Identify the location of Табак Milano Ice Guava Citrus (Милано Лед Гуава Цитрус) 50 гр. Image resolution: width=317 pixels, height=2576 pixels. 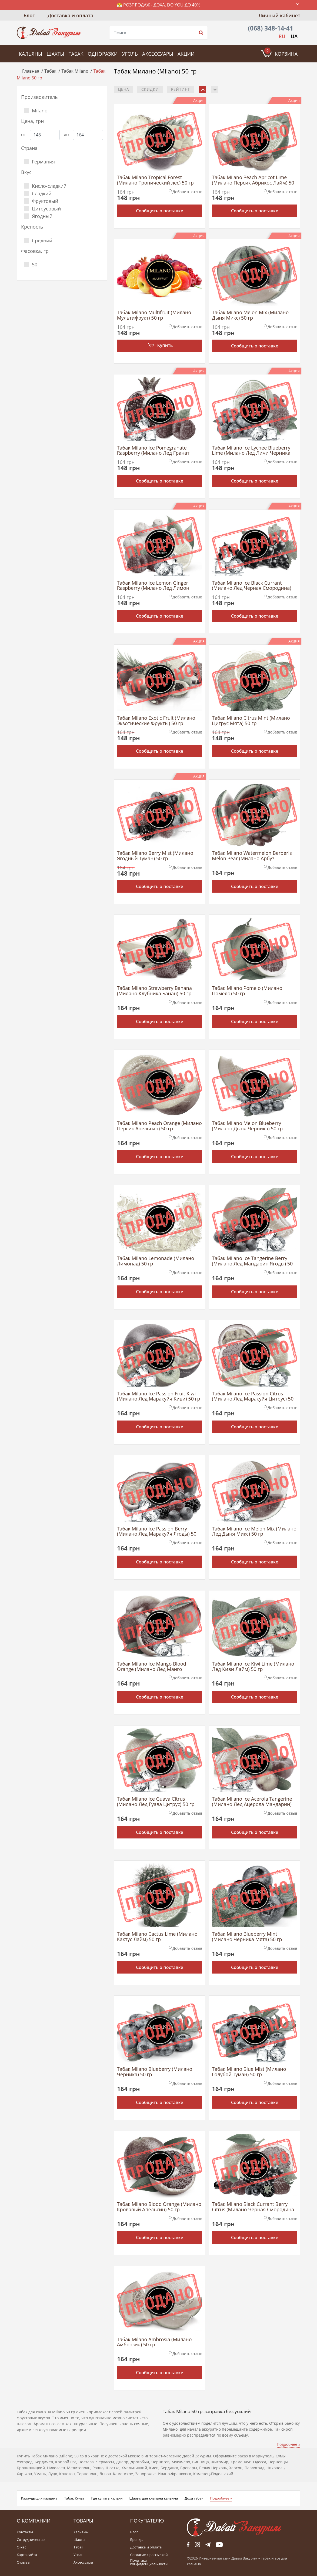
(156, 1801).